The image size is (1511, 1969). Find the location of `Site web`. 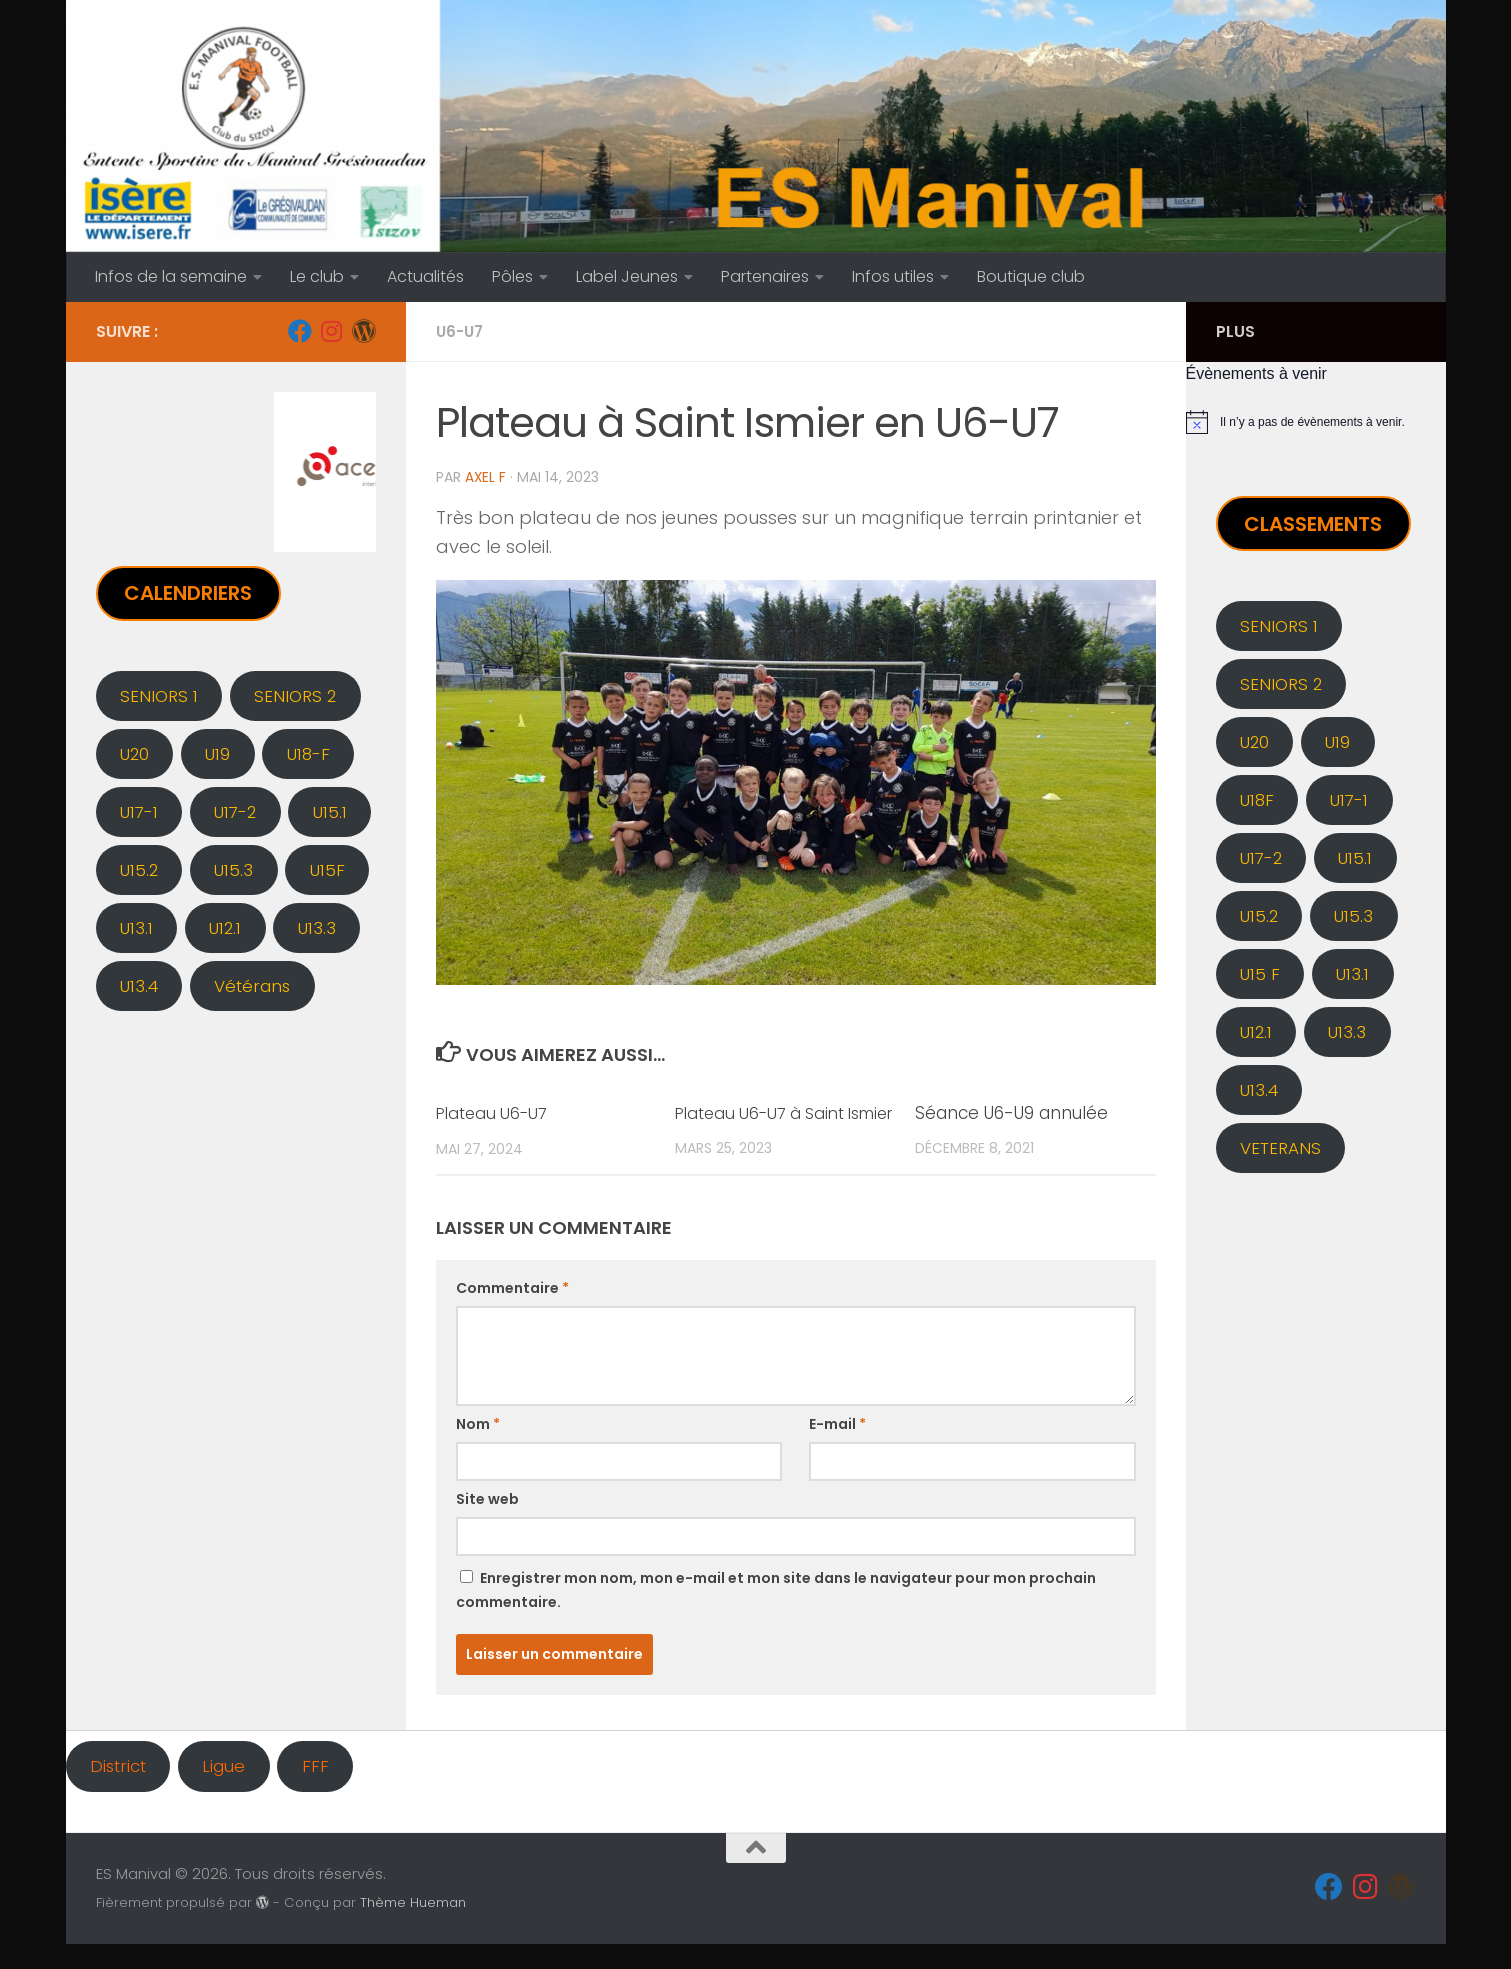

Site web is located at coordinates (487, 1524).